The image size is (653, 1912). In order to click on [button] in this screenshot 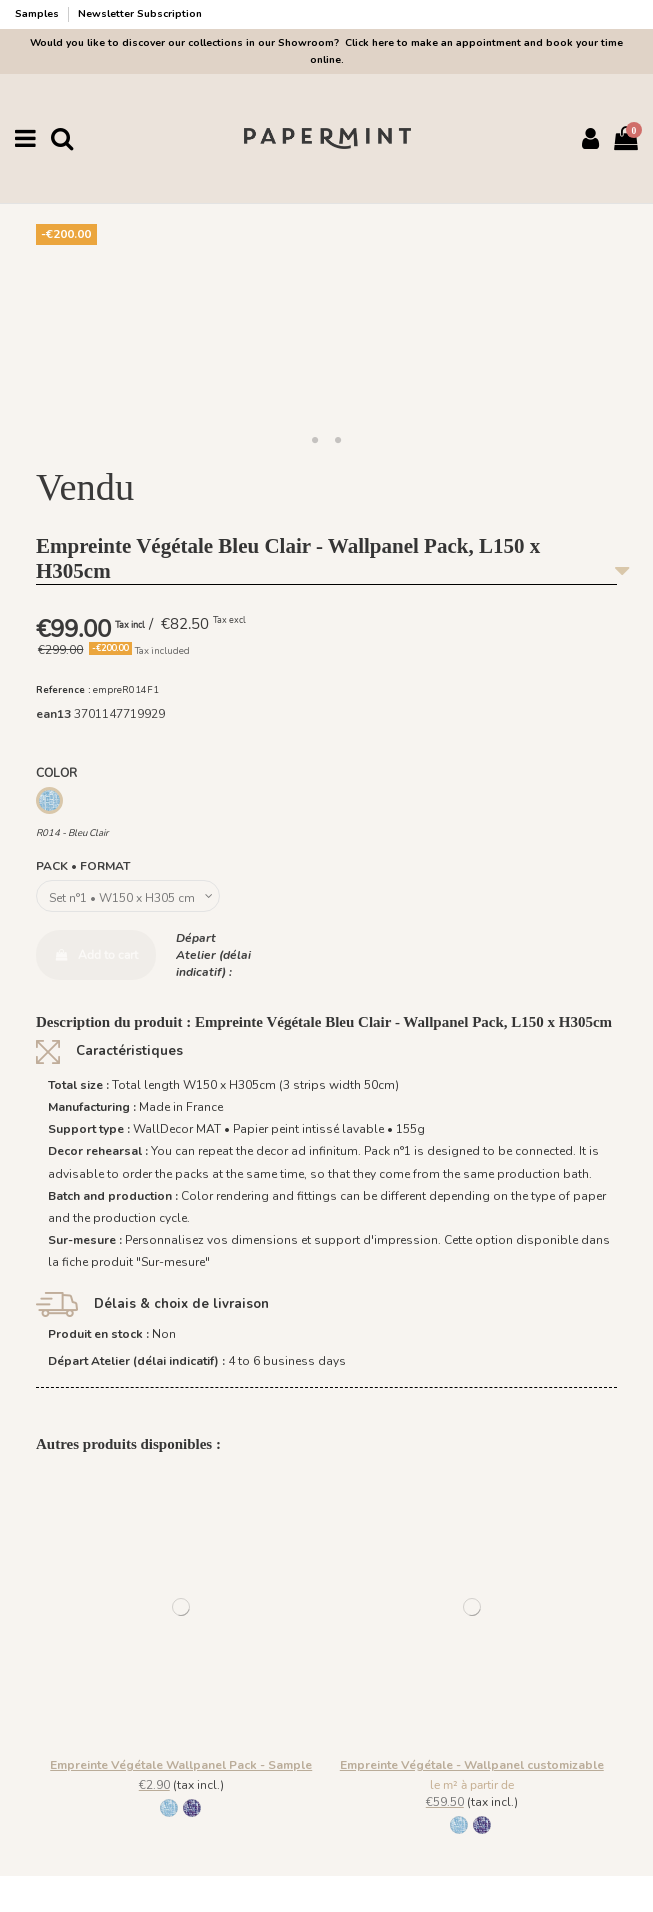, I will do `click(315, 441)`.